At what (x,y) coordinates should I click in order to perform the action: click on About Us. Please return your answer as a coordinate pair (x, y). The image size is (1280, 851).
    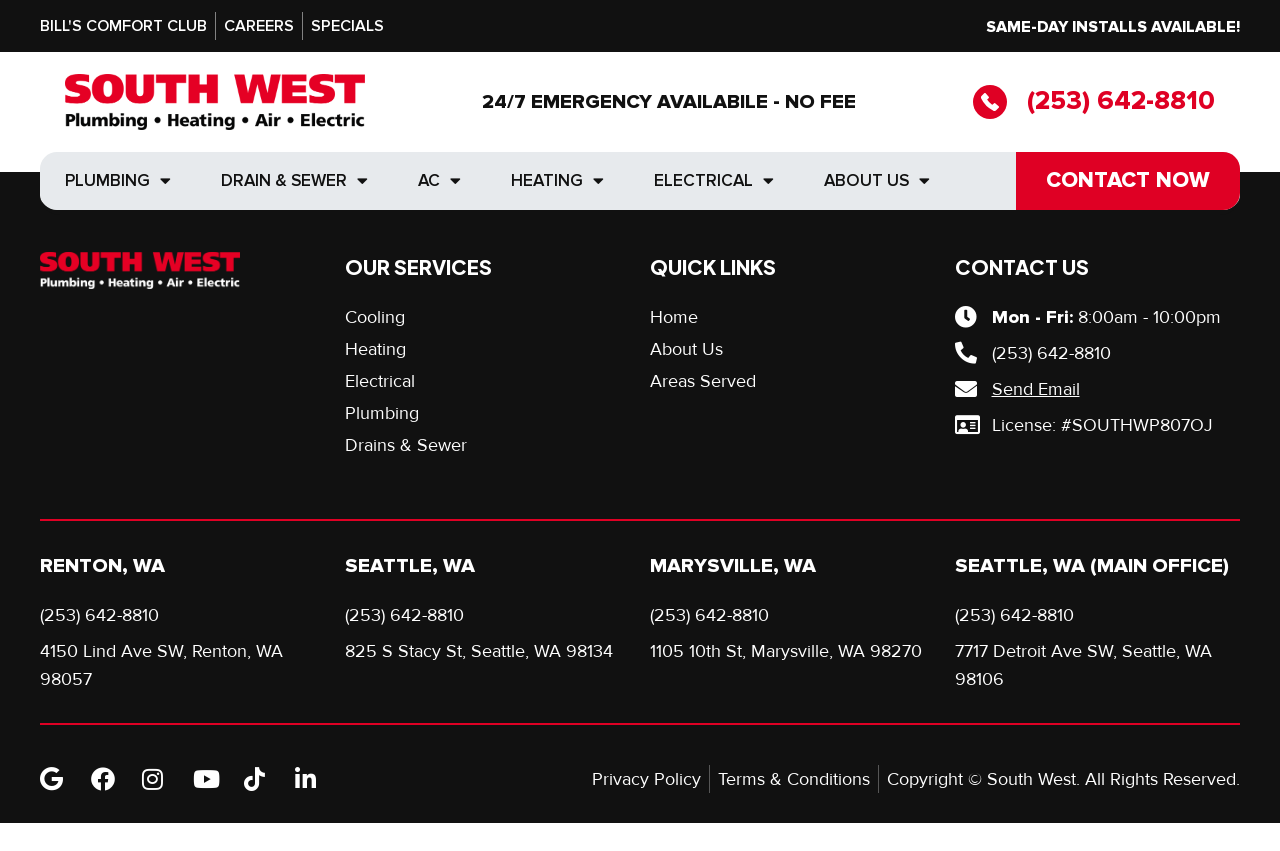
    Looking at the image, I should click on (877, 180).